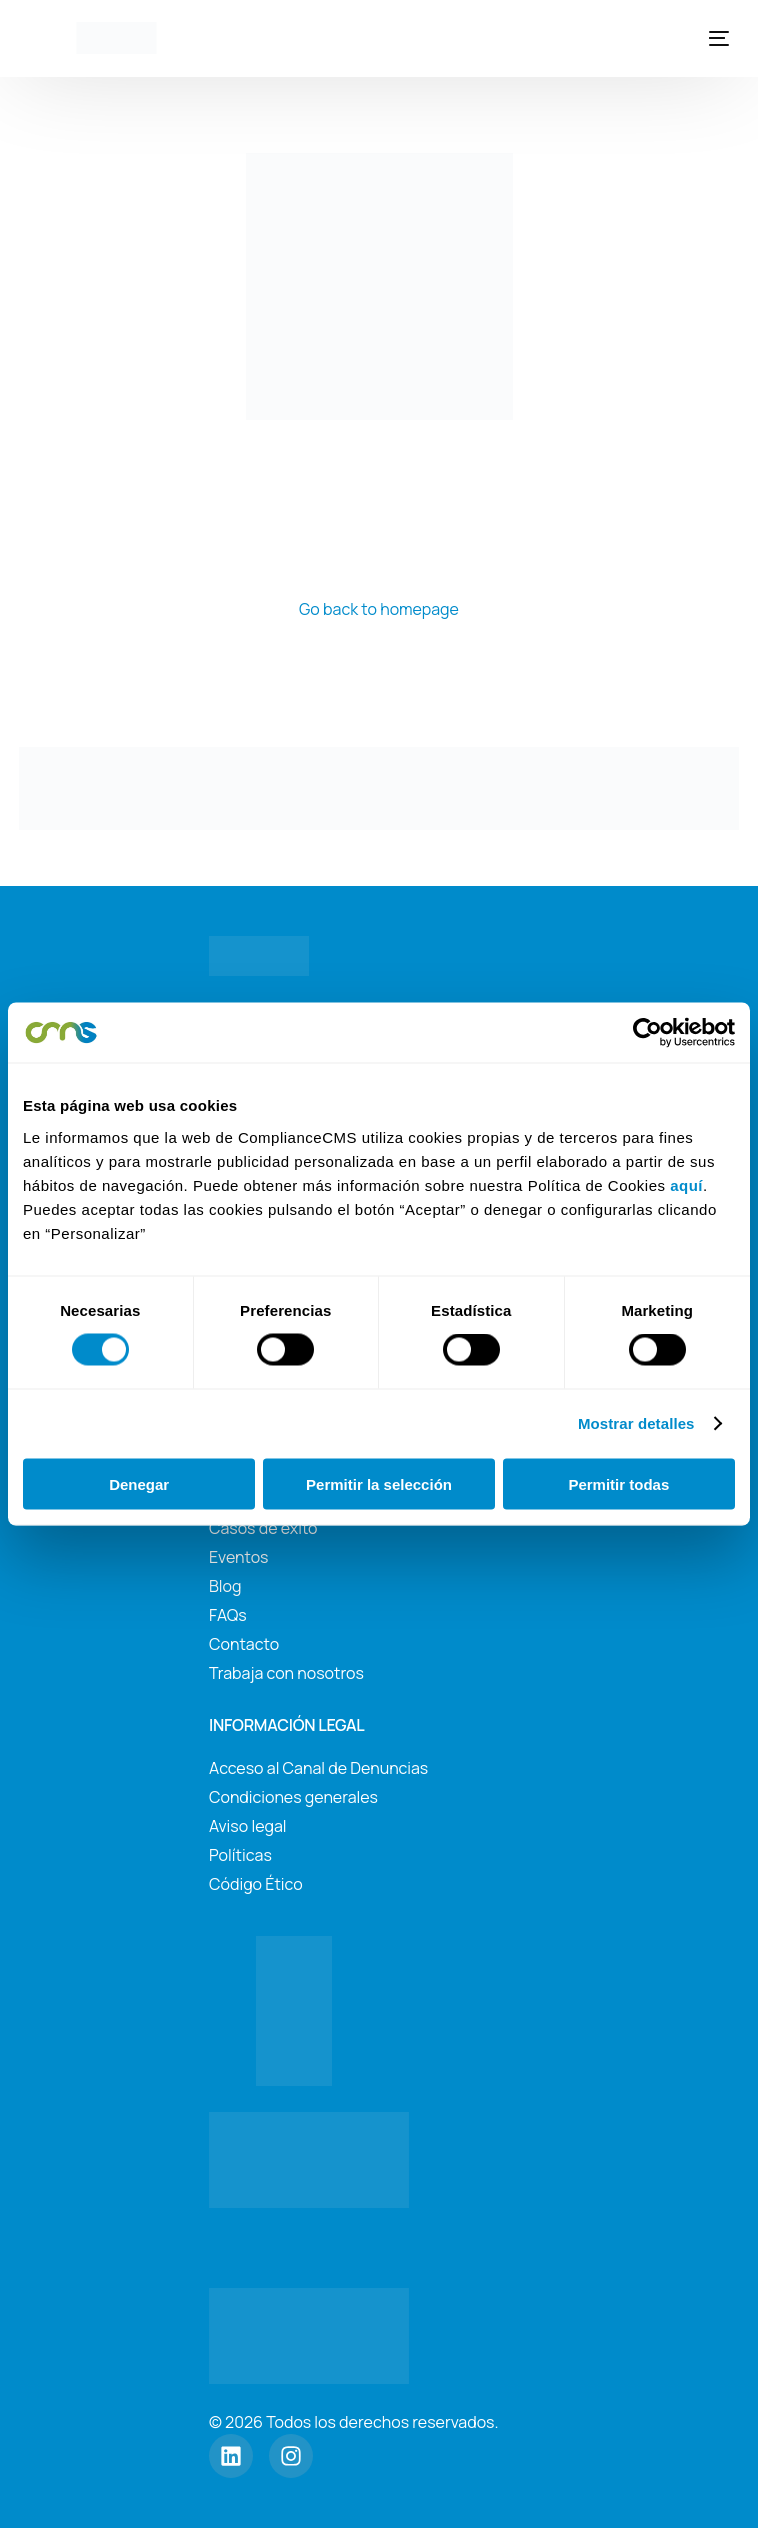 The image size is (758, 2528). Describe the element at coordinates (636, 1423) in the screenshot. I see `Mostrar detalles` at that location.